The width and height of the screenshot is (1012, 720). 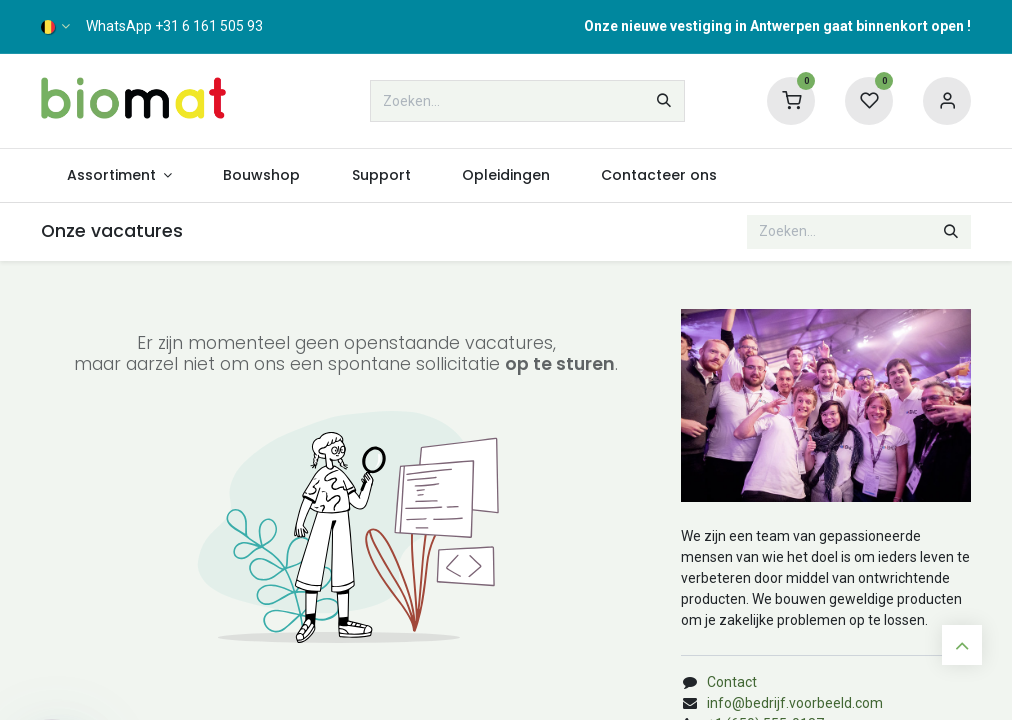 I want to click on [menuitem], so click(x=119, y=175).